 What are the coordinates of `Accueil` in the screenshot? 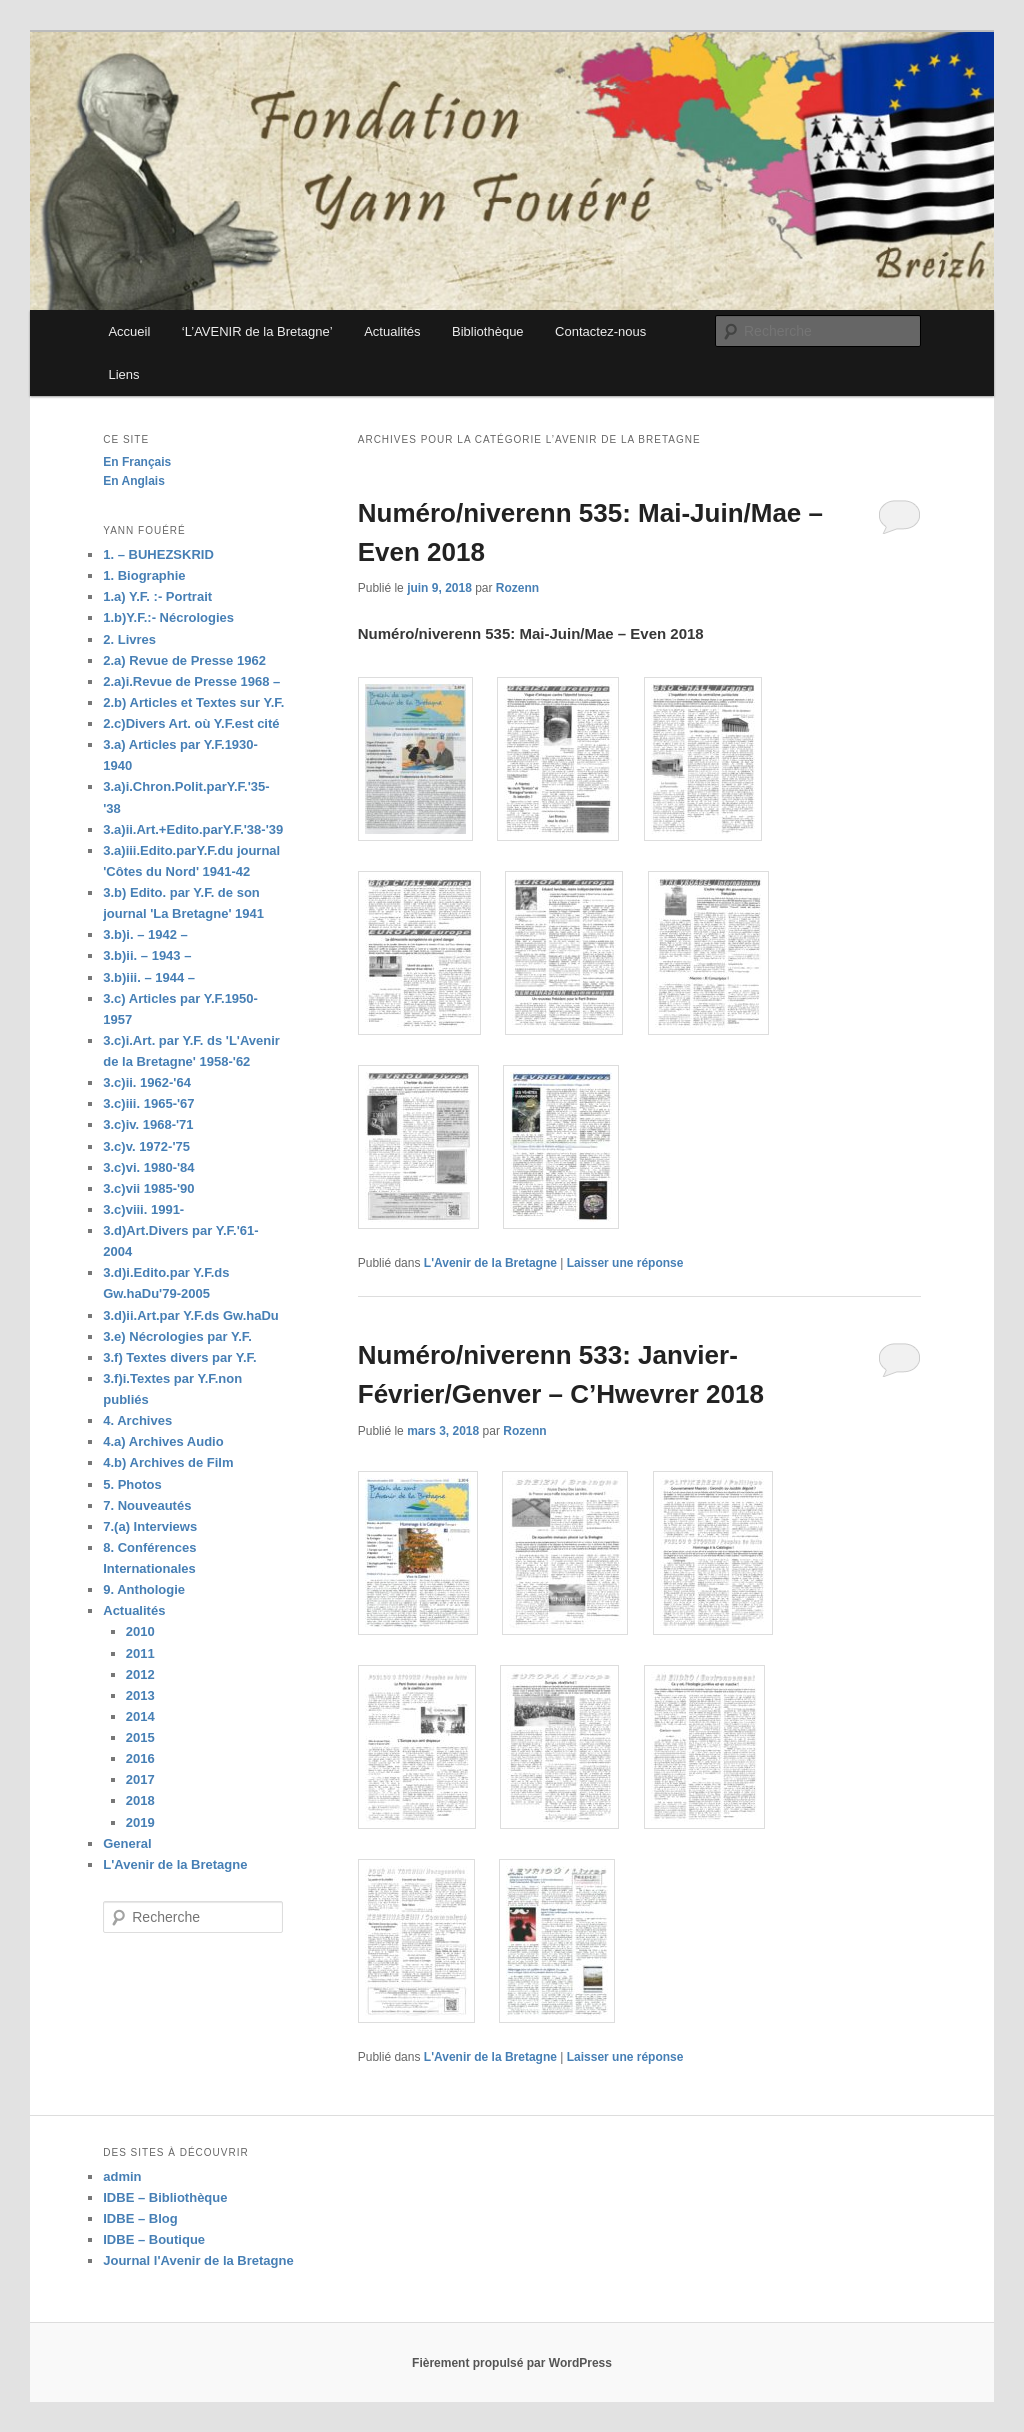 It's located at (129, 331).